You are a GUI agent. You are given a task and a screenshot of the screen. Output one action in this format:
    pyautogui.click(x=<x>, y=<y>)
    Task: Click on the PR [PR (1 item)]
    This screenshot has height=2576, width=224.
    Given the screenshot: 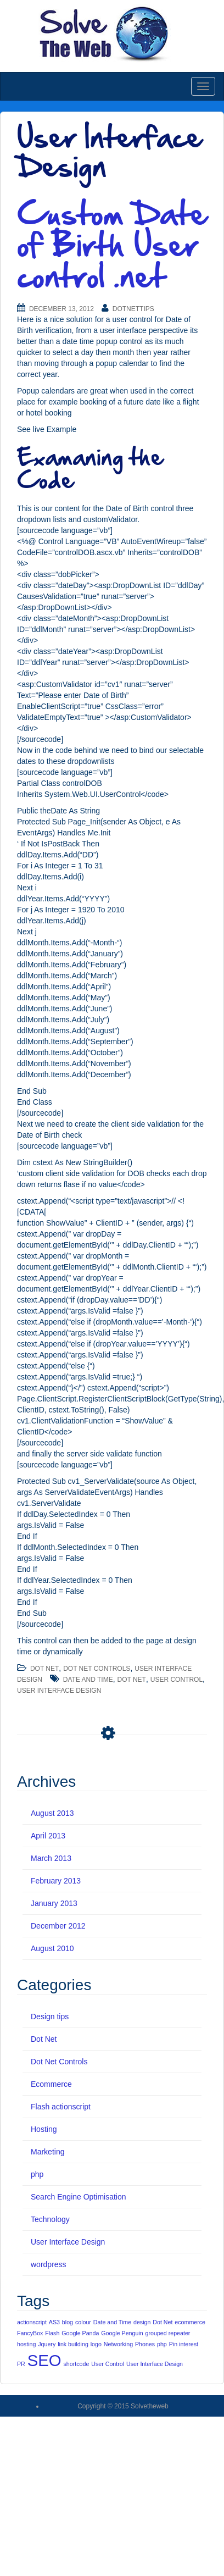 What is the action you would take?
    pyautogui.click(x=21, y=2364)
    